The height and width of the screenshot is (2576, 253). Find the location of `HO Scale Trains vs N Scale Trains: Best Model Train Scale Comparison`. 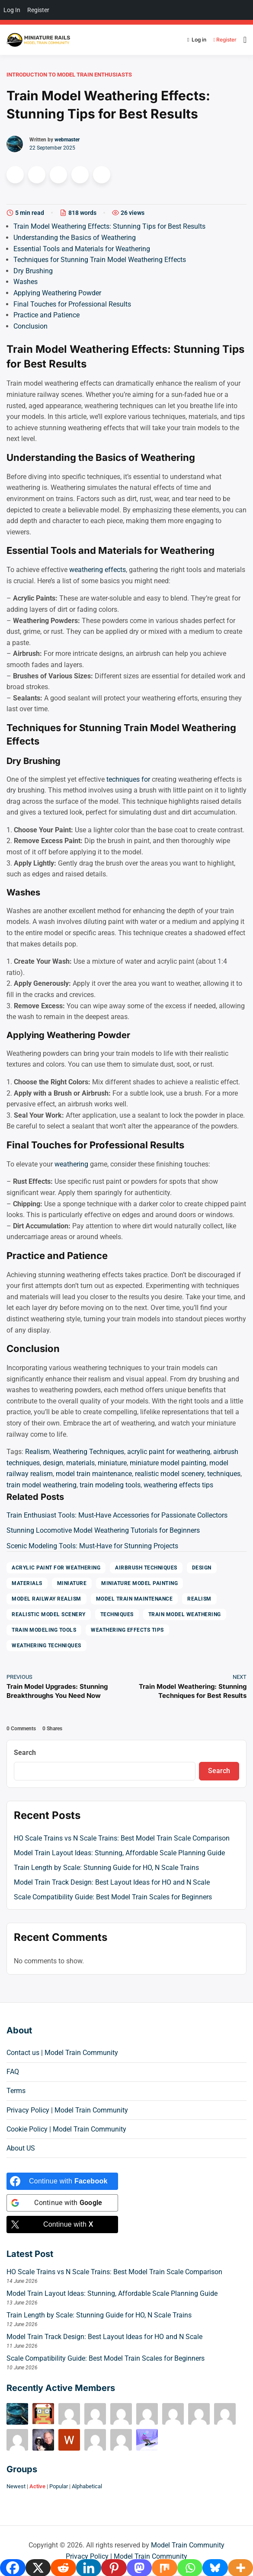

HO Scale Trains vs N Scale Trains: Best Model Train Scale Comparison is located at coordinates (122, 1838).